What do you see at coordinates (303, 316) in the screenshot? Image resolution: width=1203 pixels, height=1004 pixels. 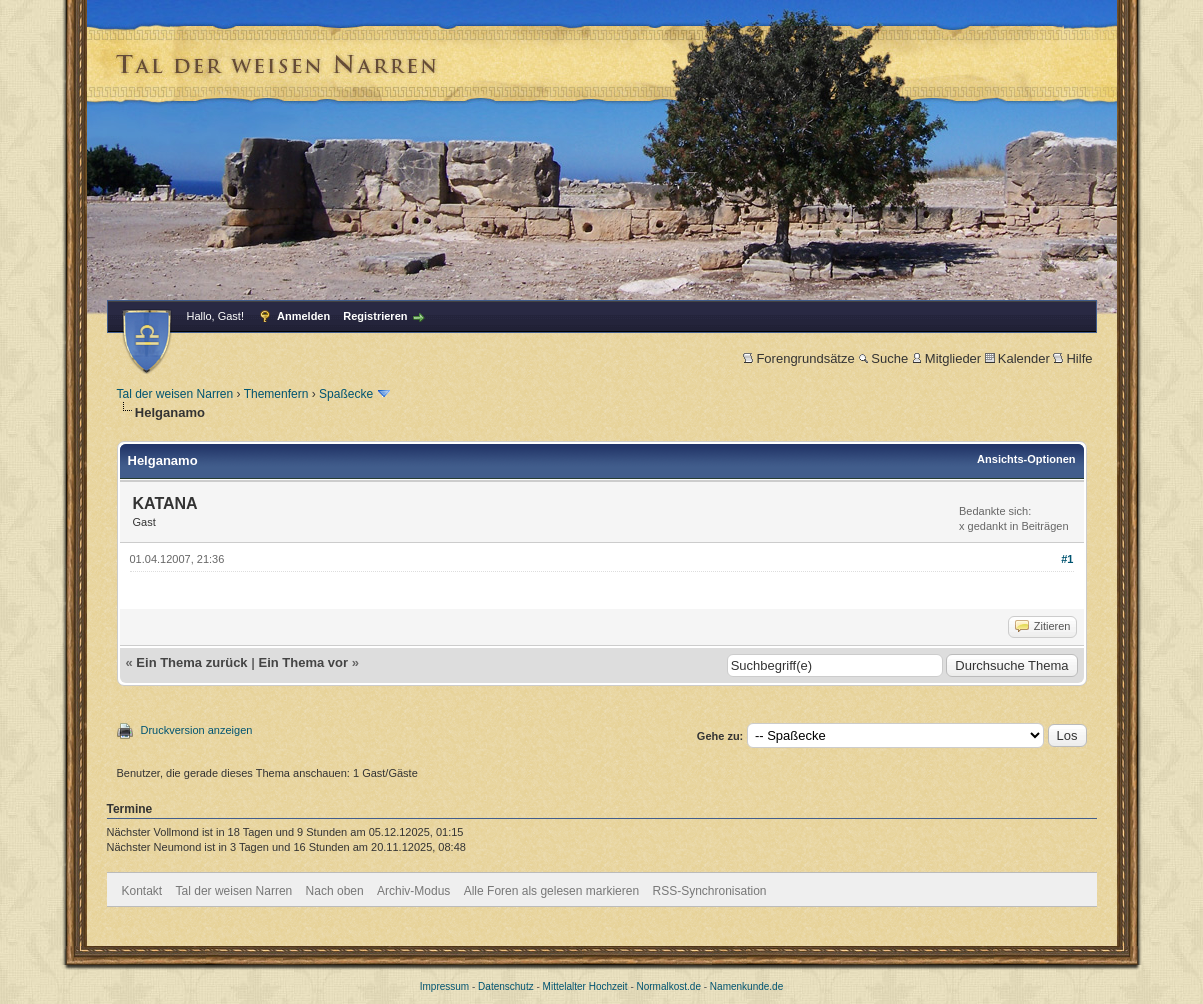 I see `Anmelden` at bounding box center [303, 316].